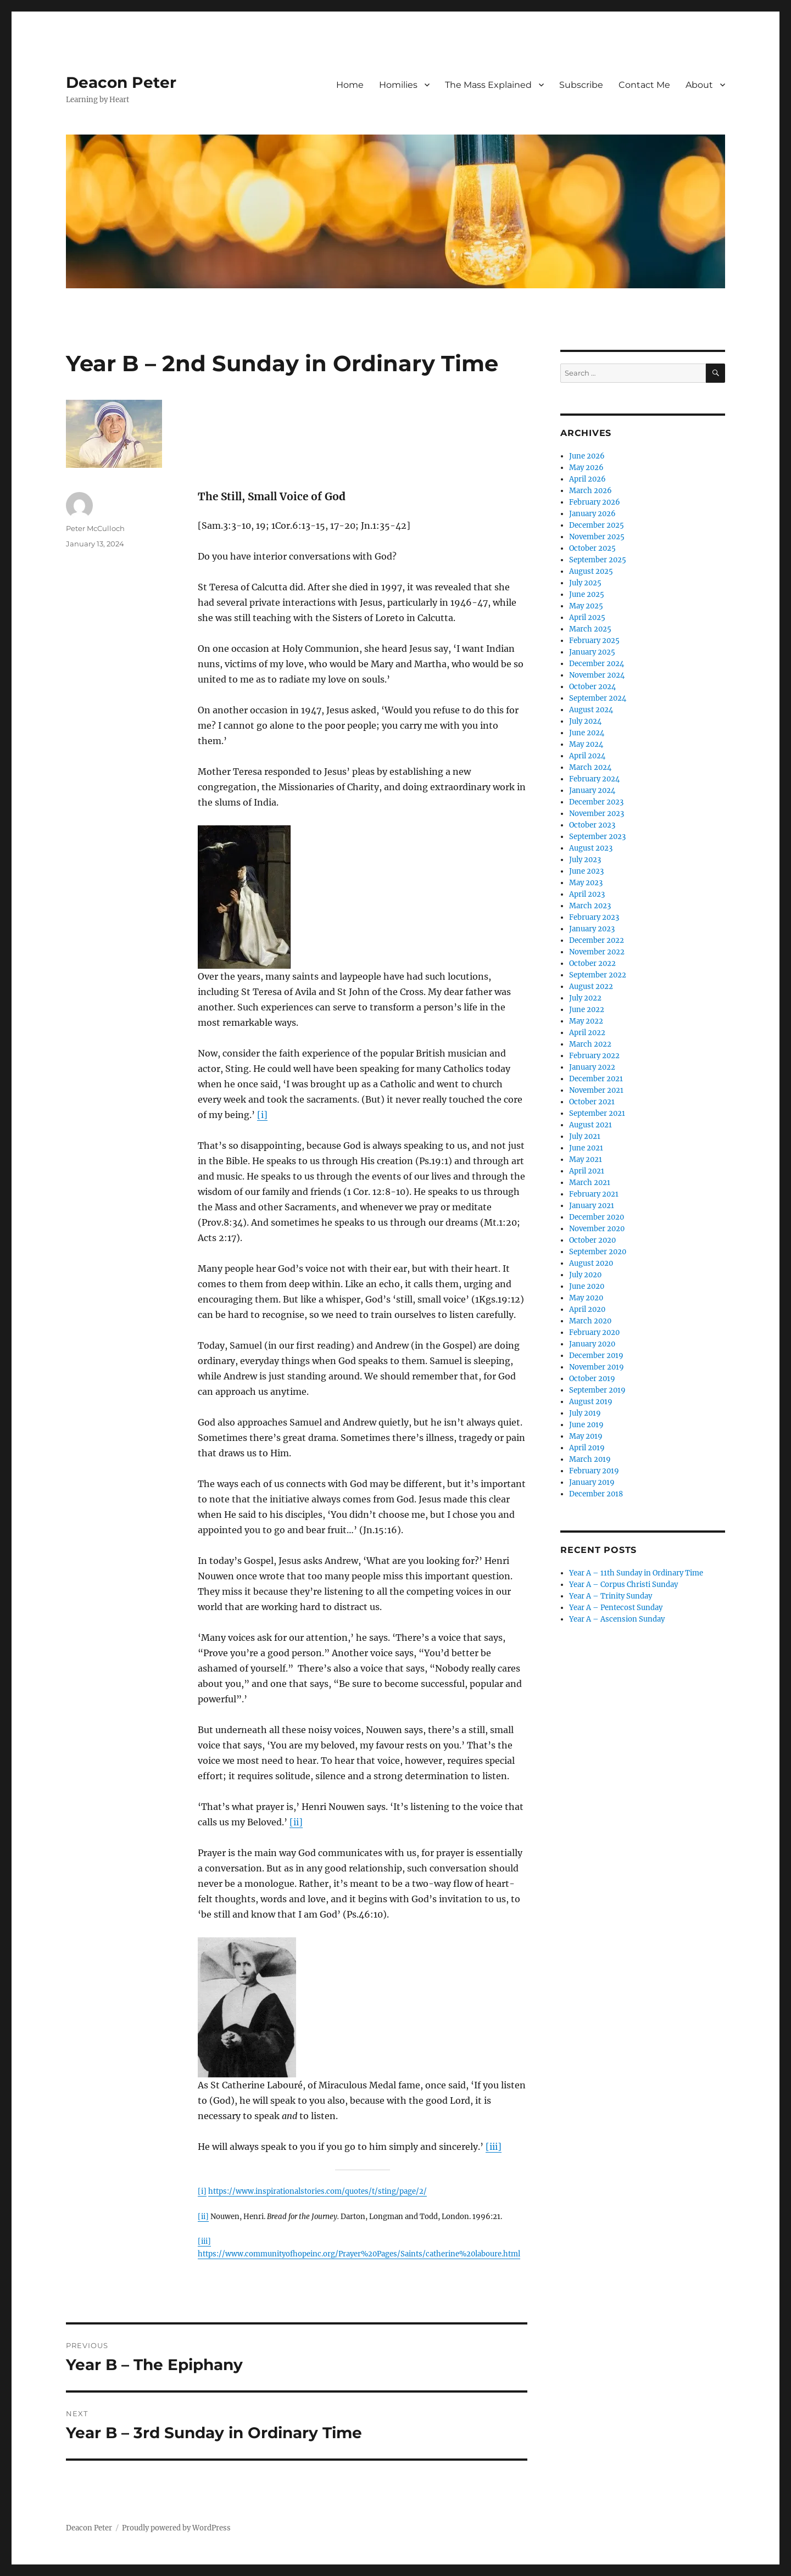 The image size is (791, 2576). I want to click on November 2024, so click(597, 675).